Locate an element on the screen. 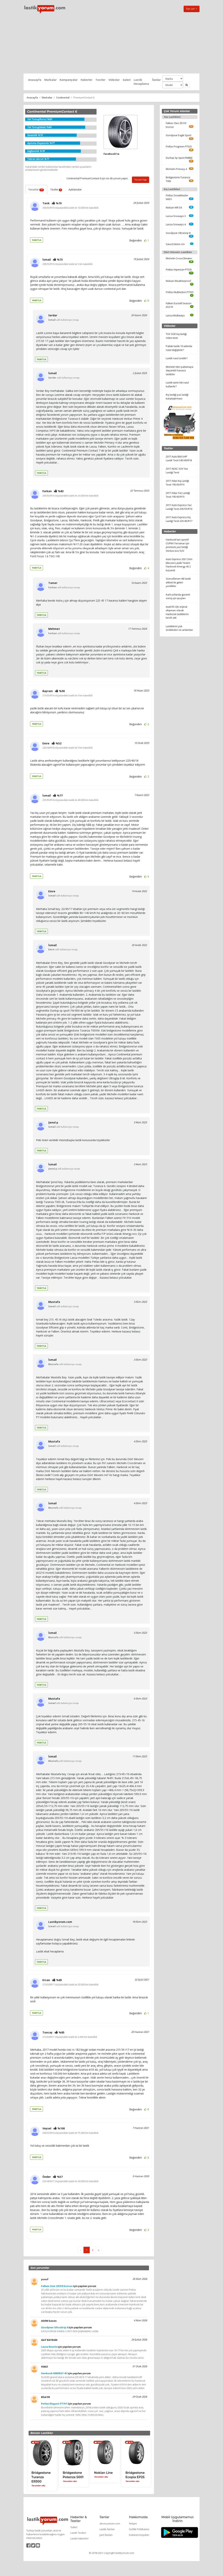 The width and height of the screenshot is (223, 2576). Nokian WR D4 is located at coordinates (174, 207).